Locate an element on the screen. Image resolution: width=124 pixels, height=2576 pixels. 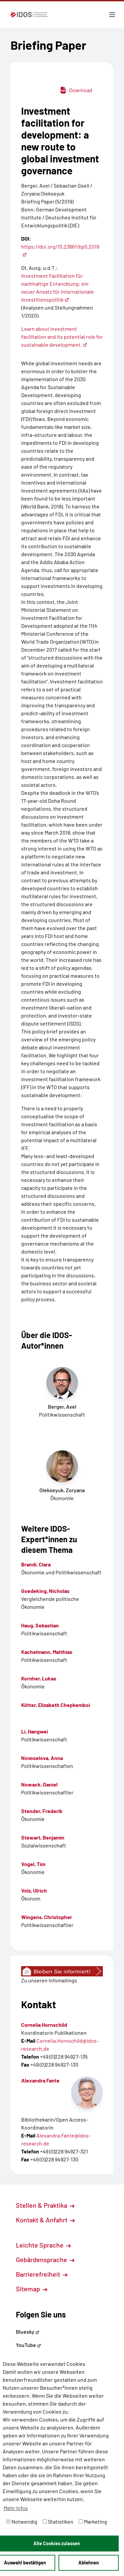
Kontakt & Anfahrt is located at coordinates (45, 2220).